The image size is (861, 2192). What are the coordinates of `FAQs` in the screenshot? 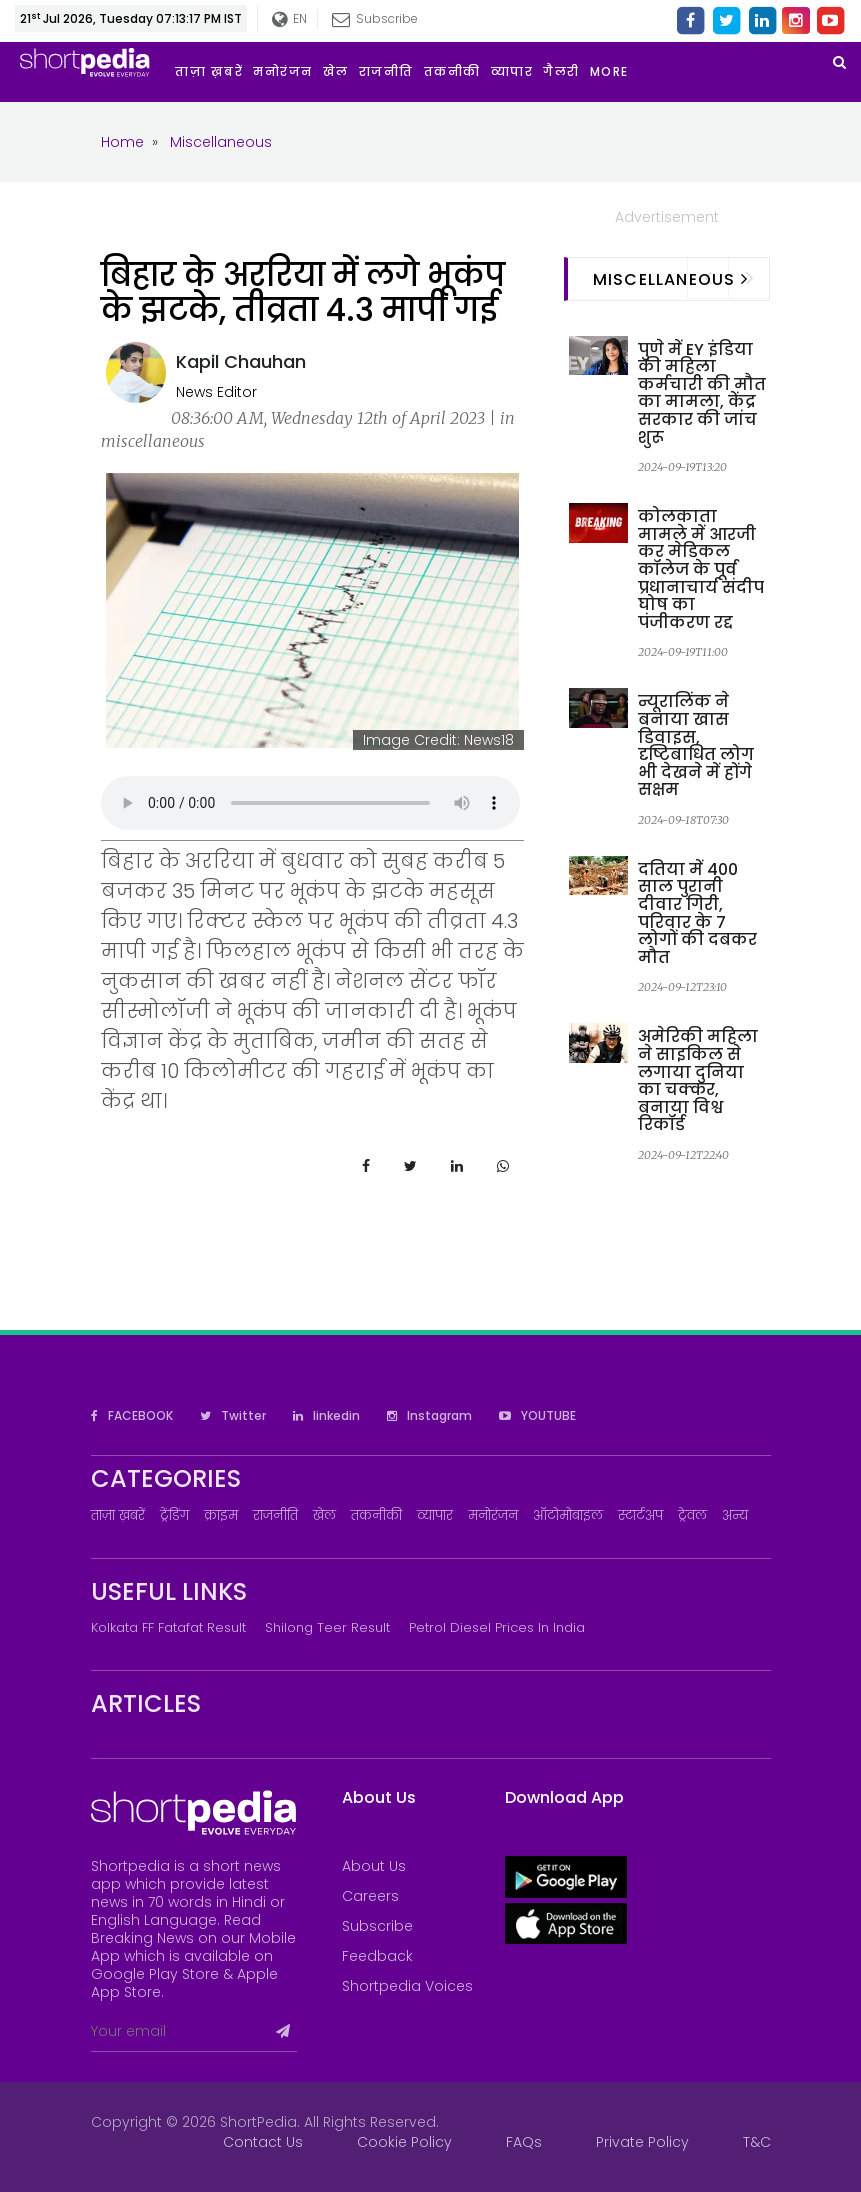 It's located at (524, 2142).